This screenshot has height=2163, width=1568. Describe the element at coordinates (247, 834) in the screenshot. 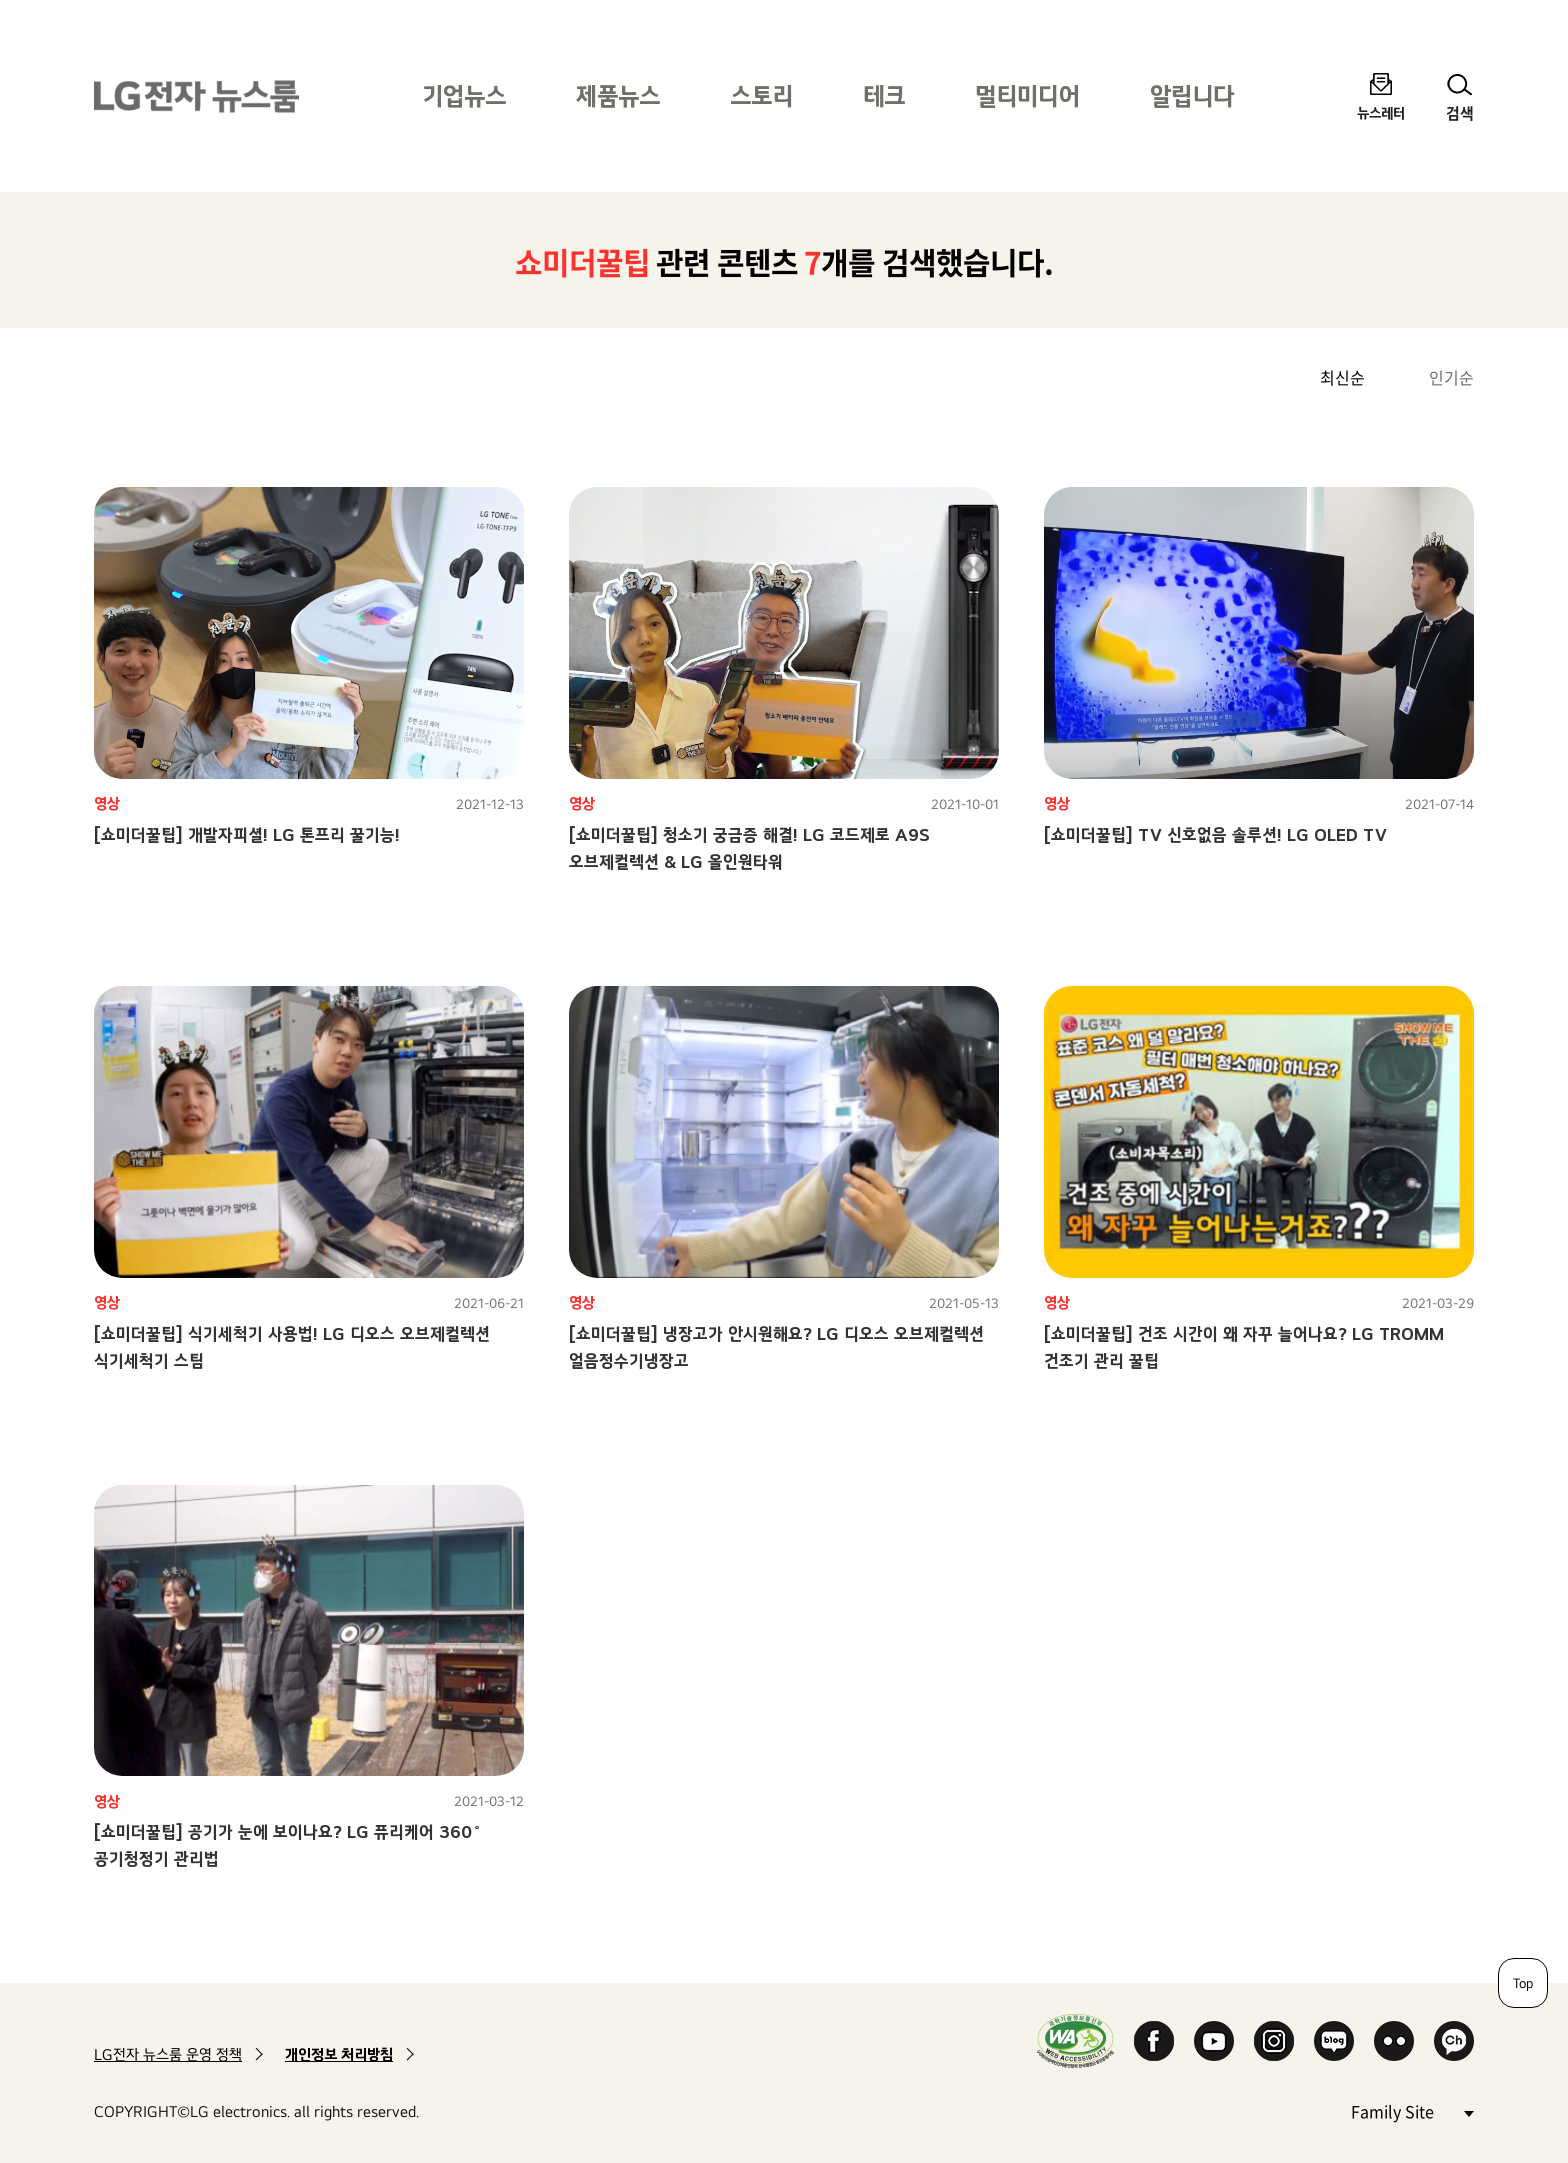

I see `[쇼미더꿀팁] 개발자피셜! LG 톤프리 꿀기능!` at that location.